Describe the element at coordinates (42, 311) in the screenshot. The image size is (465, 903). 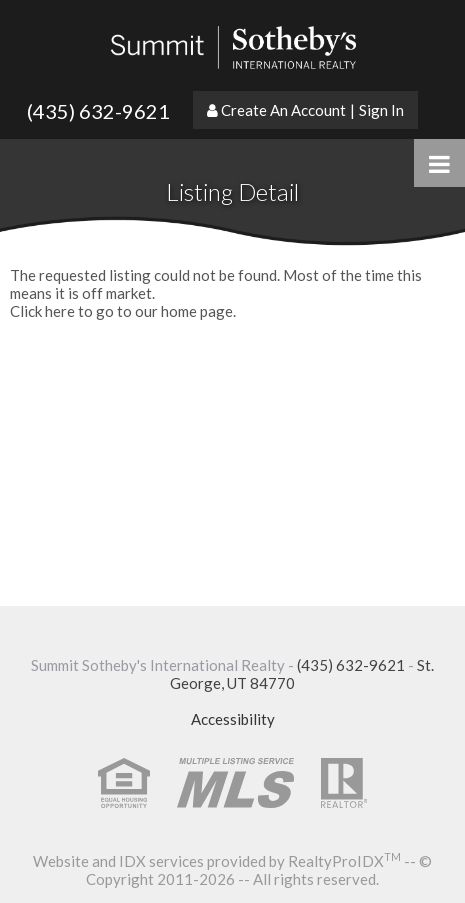
I see `Click here` at that location.